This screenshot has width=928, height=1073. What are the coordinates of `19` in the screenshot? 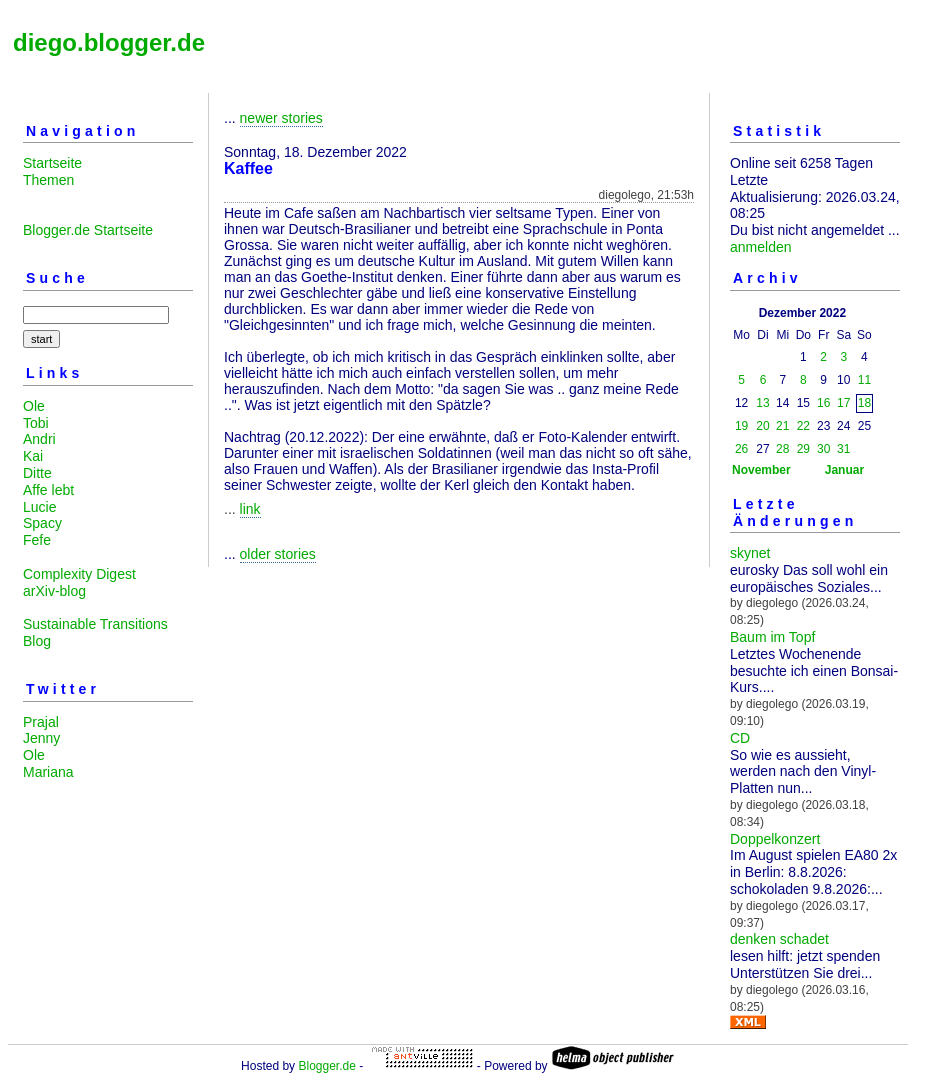 It's located at (741, 426).